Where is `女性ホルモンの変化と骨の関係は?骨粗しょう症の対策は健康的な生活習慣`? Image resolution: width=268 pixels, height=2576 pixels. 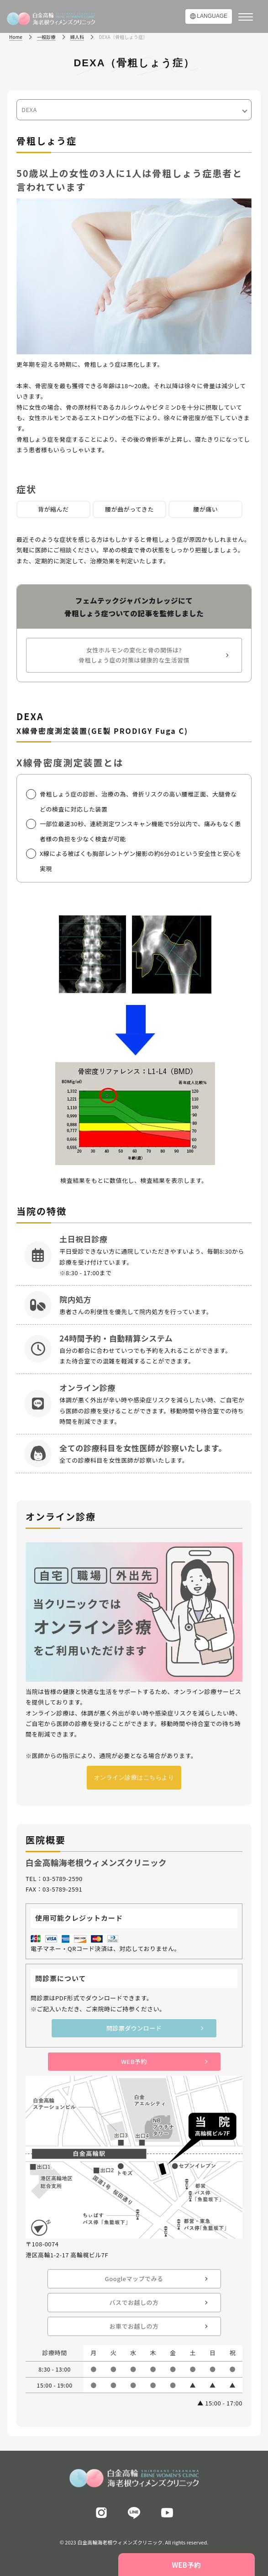 女性ホルモンの変化と骨の関係は?骨粗しょう症の対策は健康的な生活習慣 is located at coordinates (134, 655).